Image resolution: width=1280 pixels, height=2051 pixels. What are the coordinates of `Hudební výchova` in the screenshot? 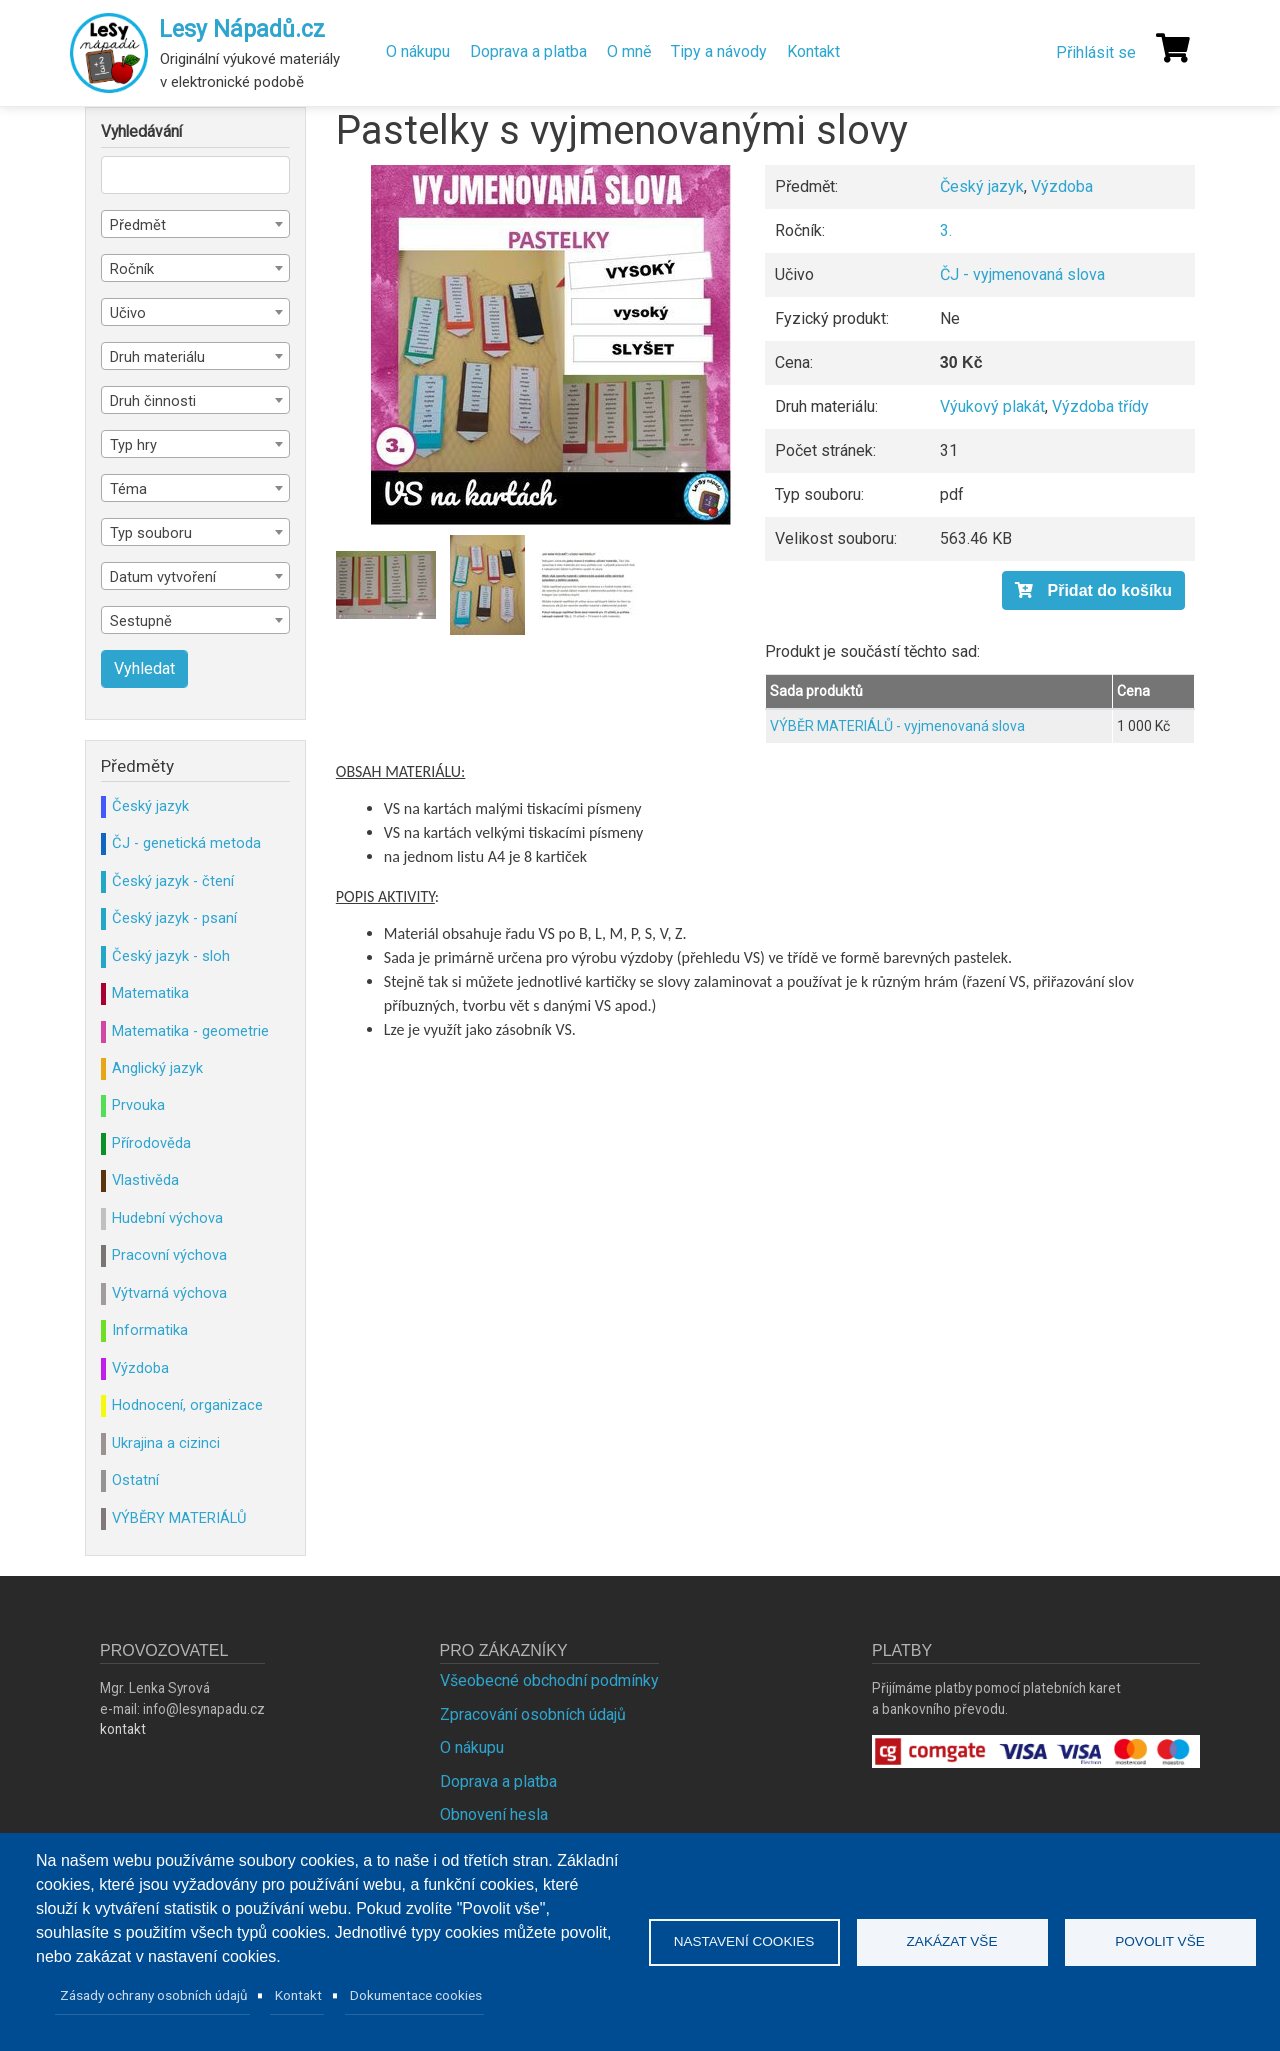 It's located at (167, 1218).